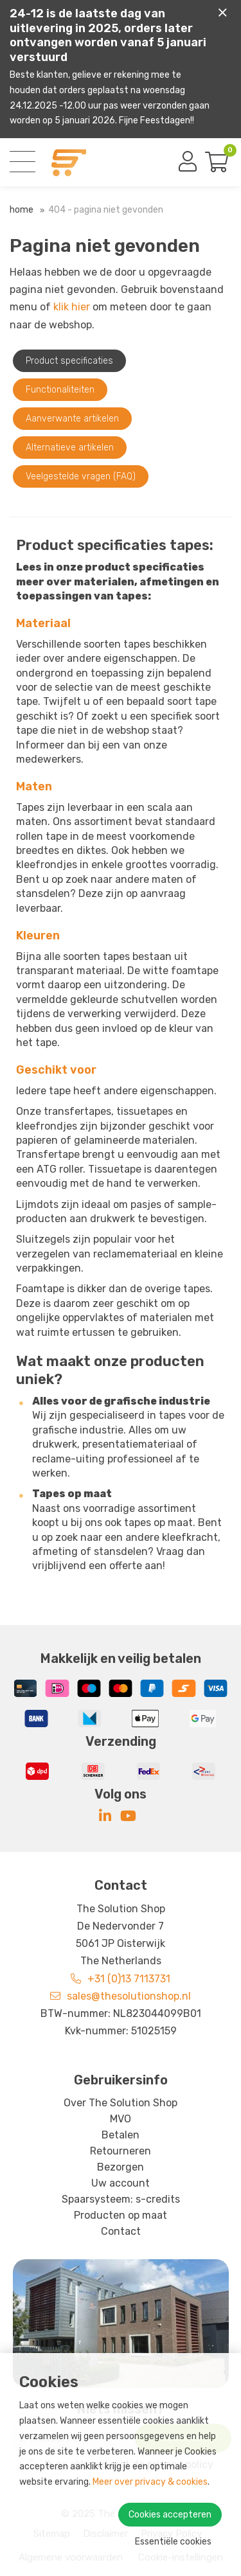 This screenshot has height=2576, width=241. Describe the element at coordinates (120, 2135) in the screenshot. I see `Betalen` at that location.